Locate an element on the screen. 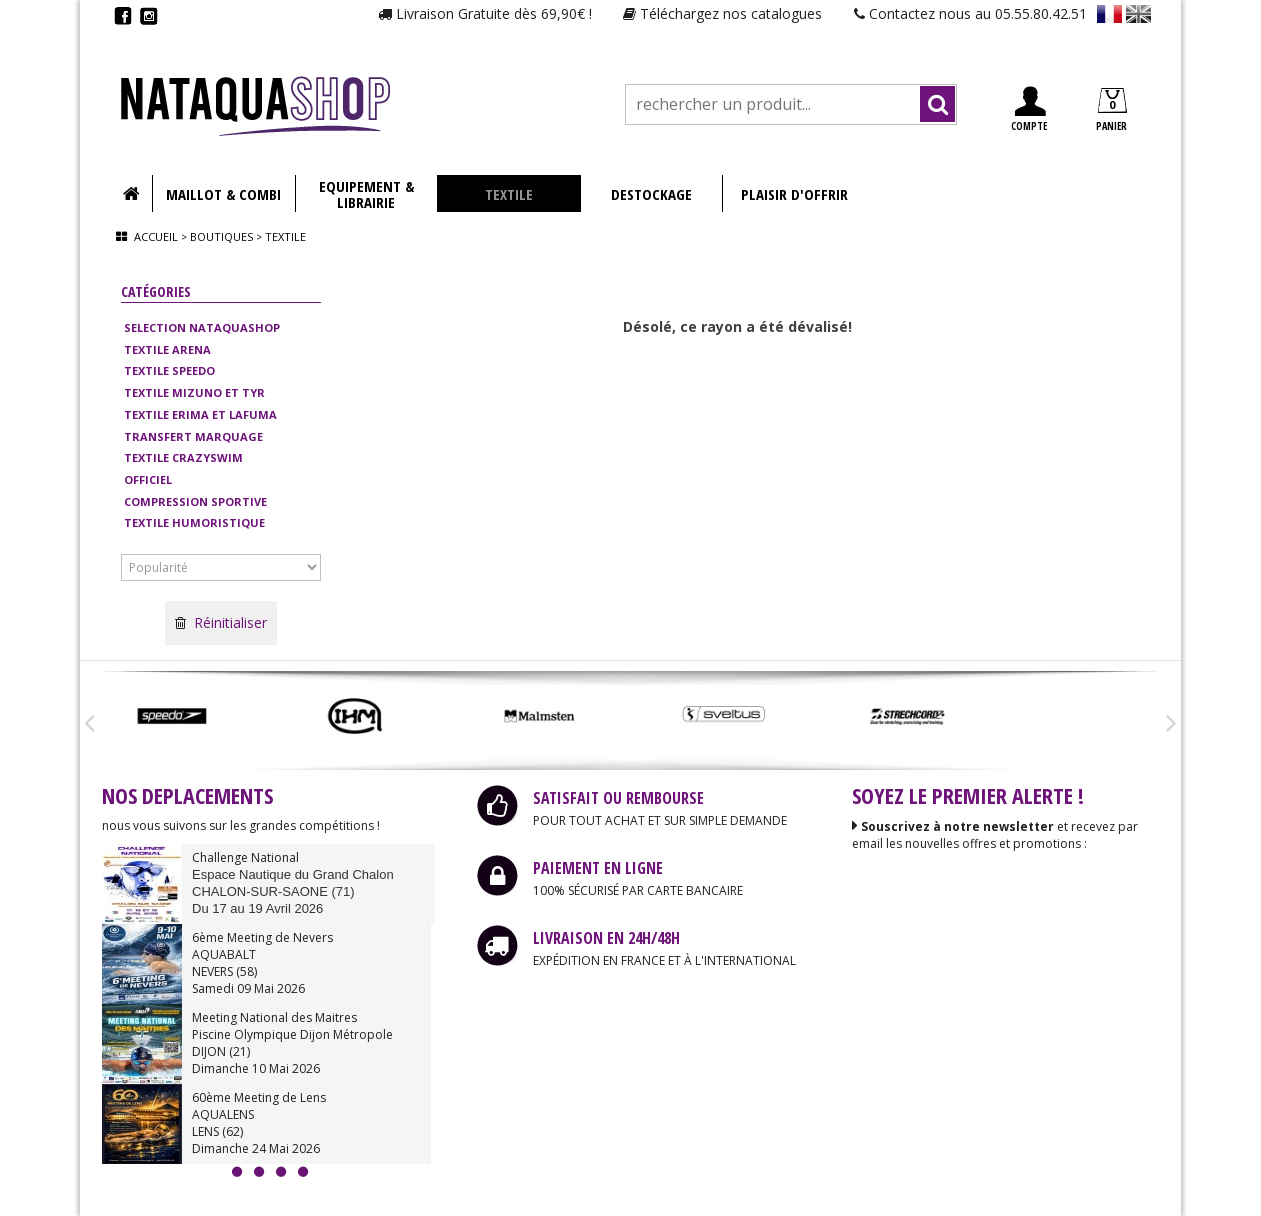 The width and height of the screenshot is (1261, 1216). TRANSFERT MARQUAGE is located at coordinates (193, 436).